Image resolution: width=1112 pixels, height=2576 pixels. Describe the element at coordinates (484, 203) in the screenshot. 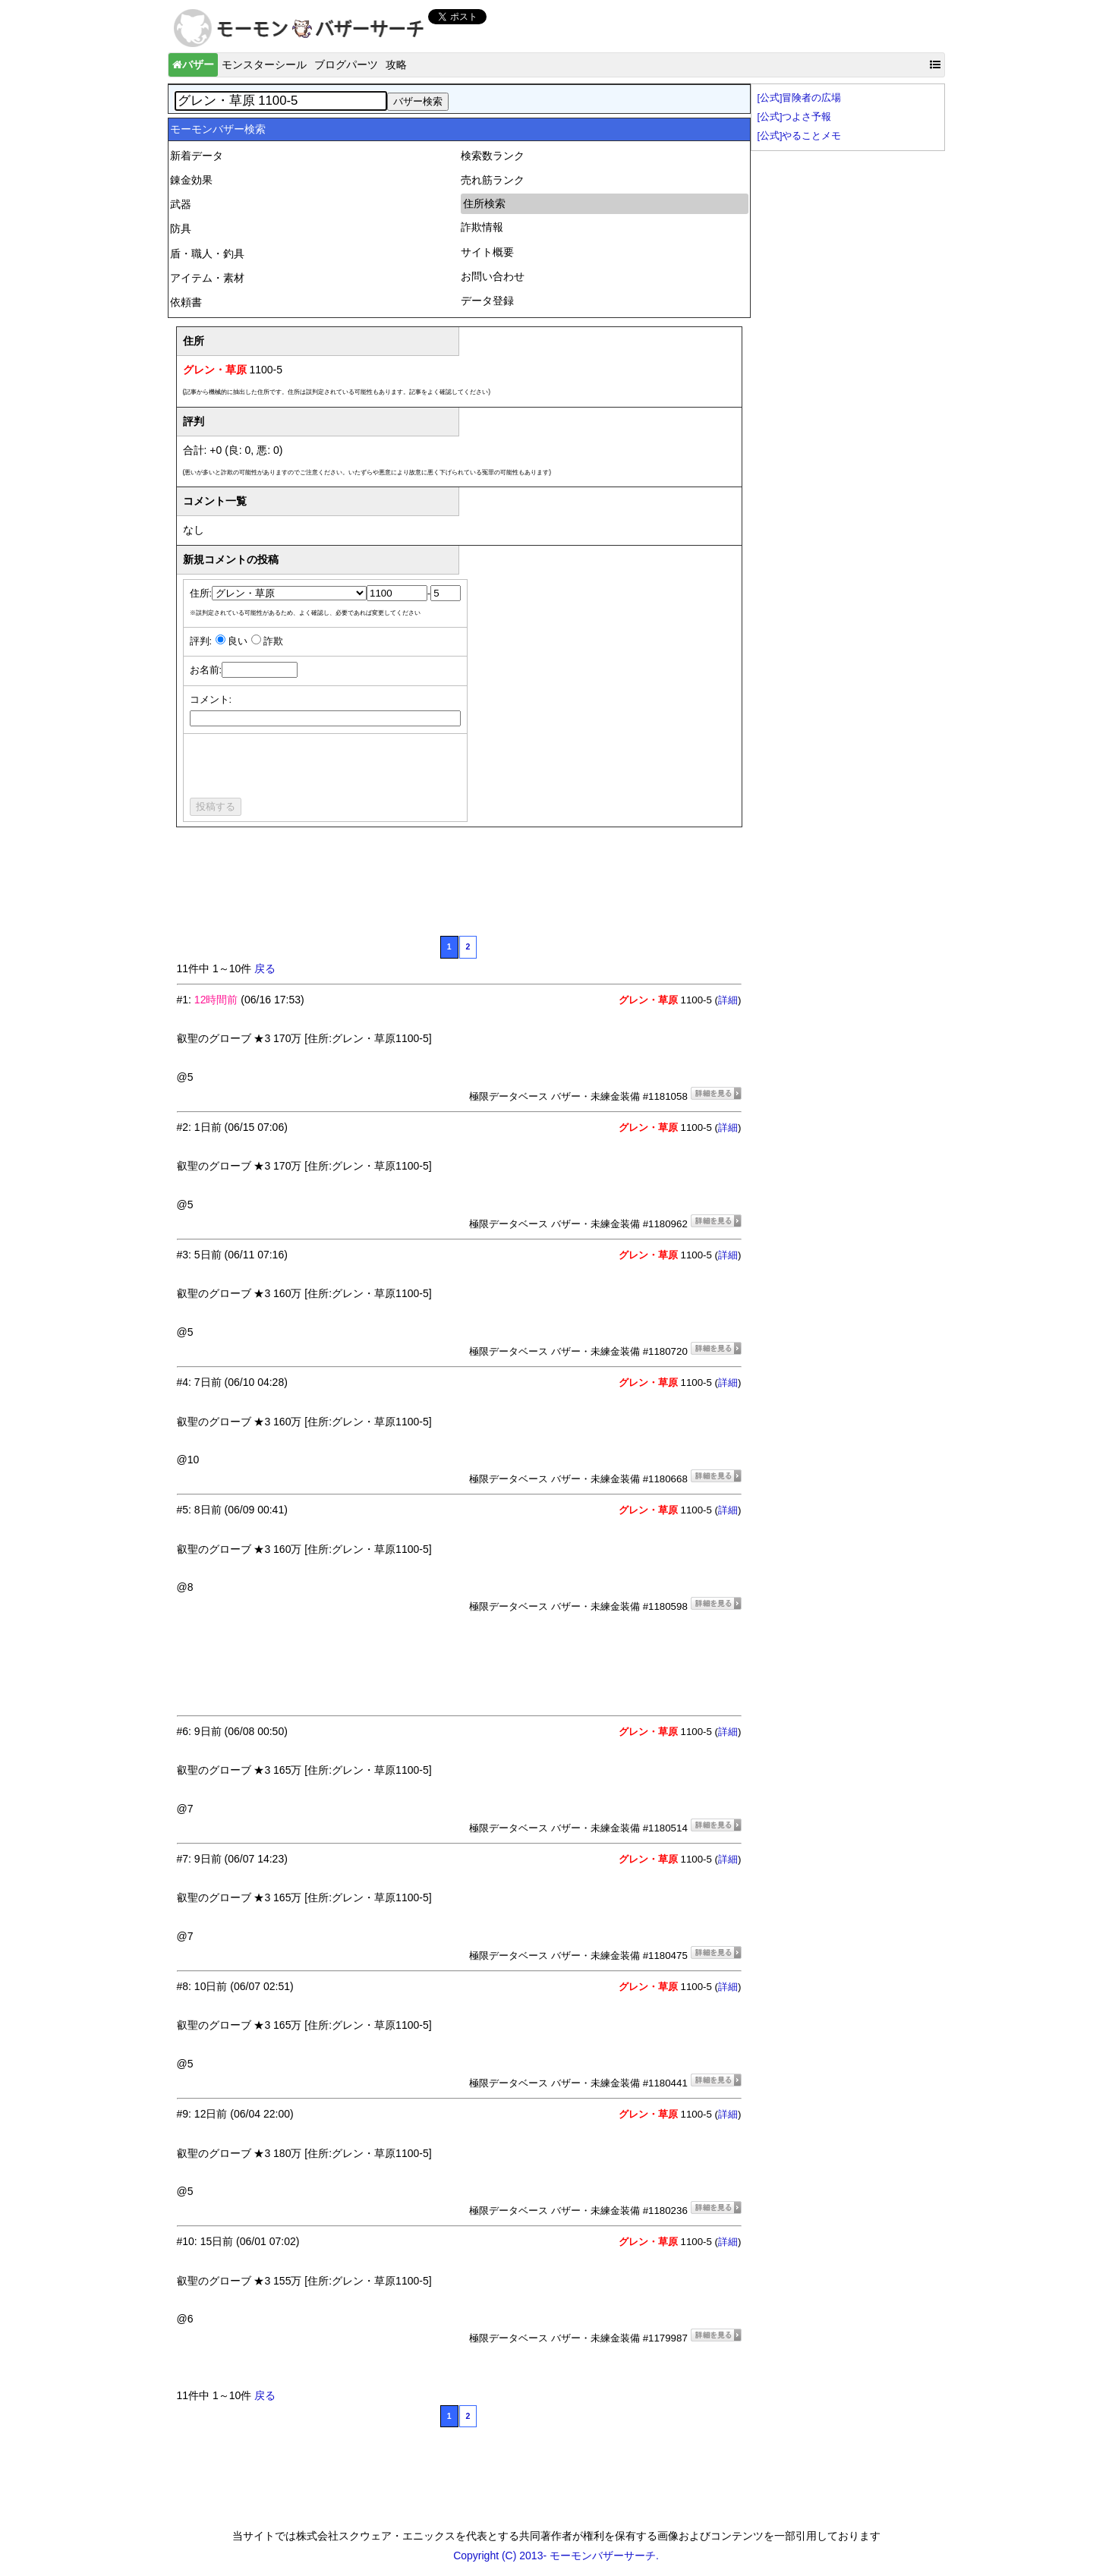

I see `住所検索` at that location.